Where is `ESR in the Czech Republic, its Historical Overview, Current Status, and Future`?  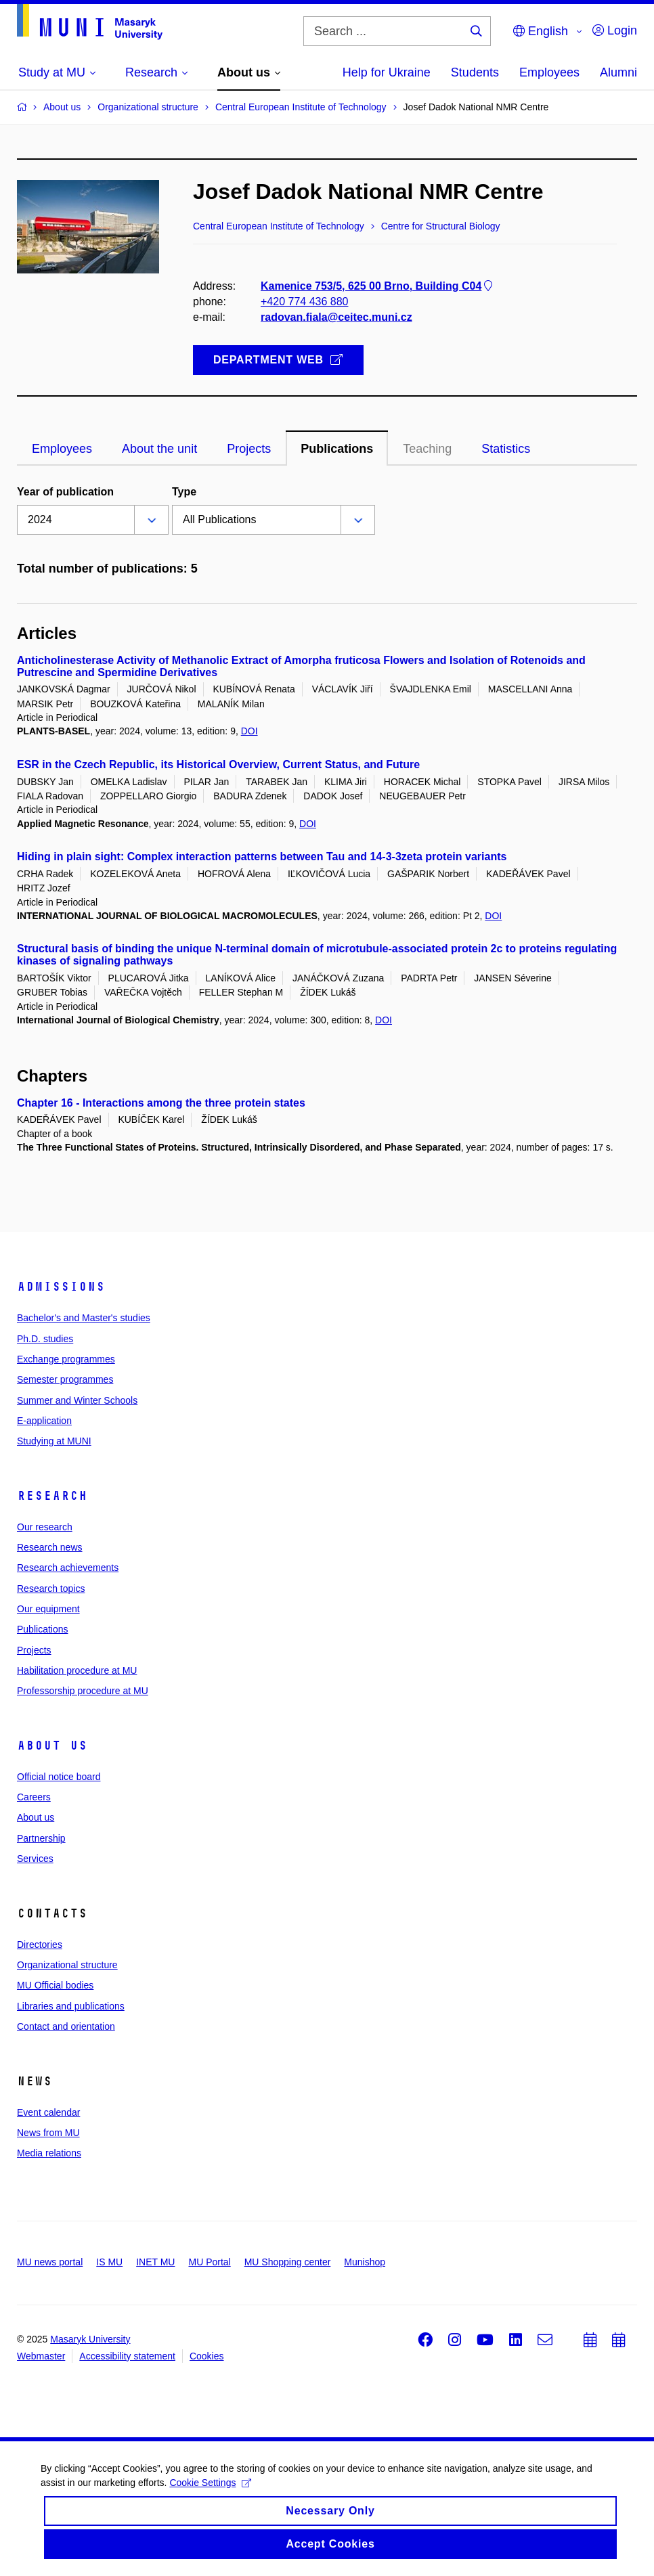
ESR in the Czech Republic, its Historical Overview, Current Status, and Future is located at coordinates (218, 764).